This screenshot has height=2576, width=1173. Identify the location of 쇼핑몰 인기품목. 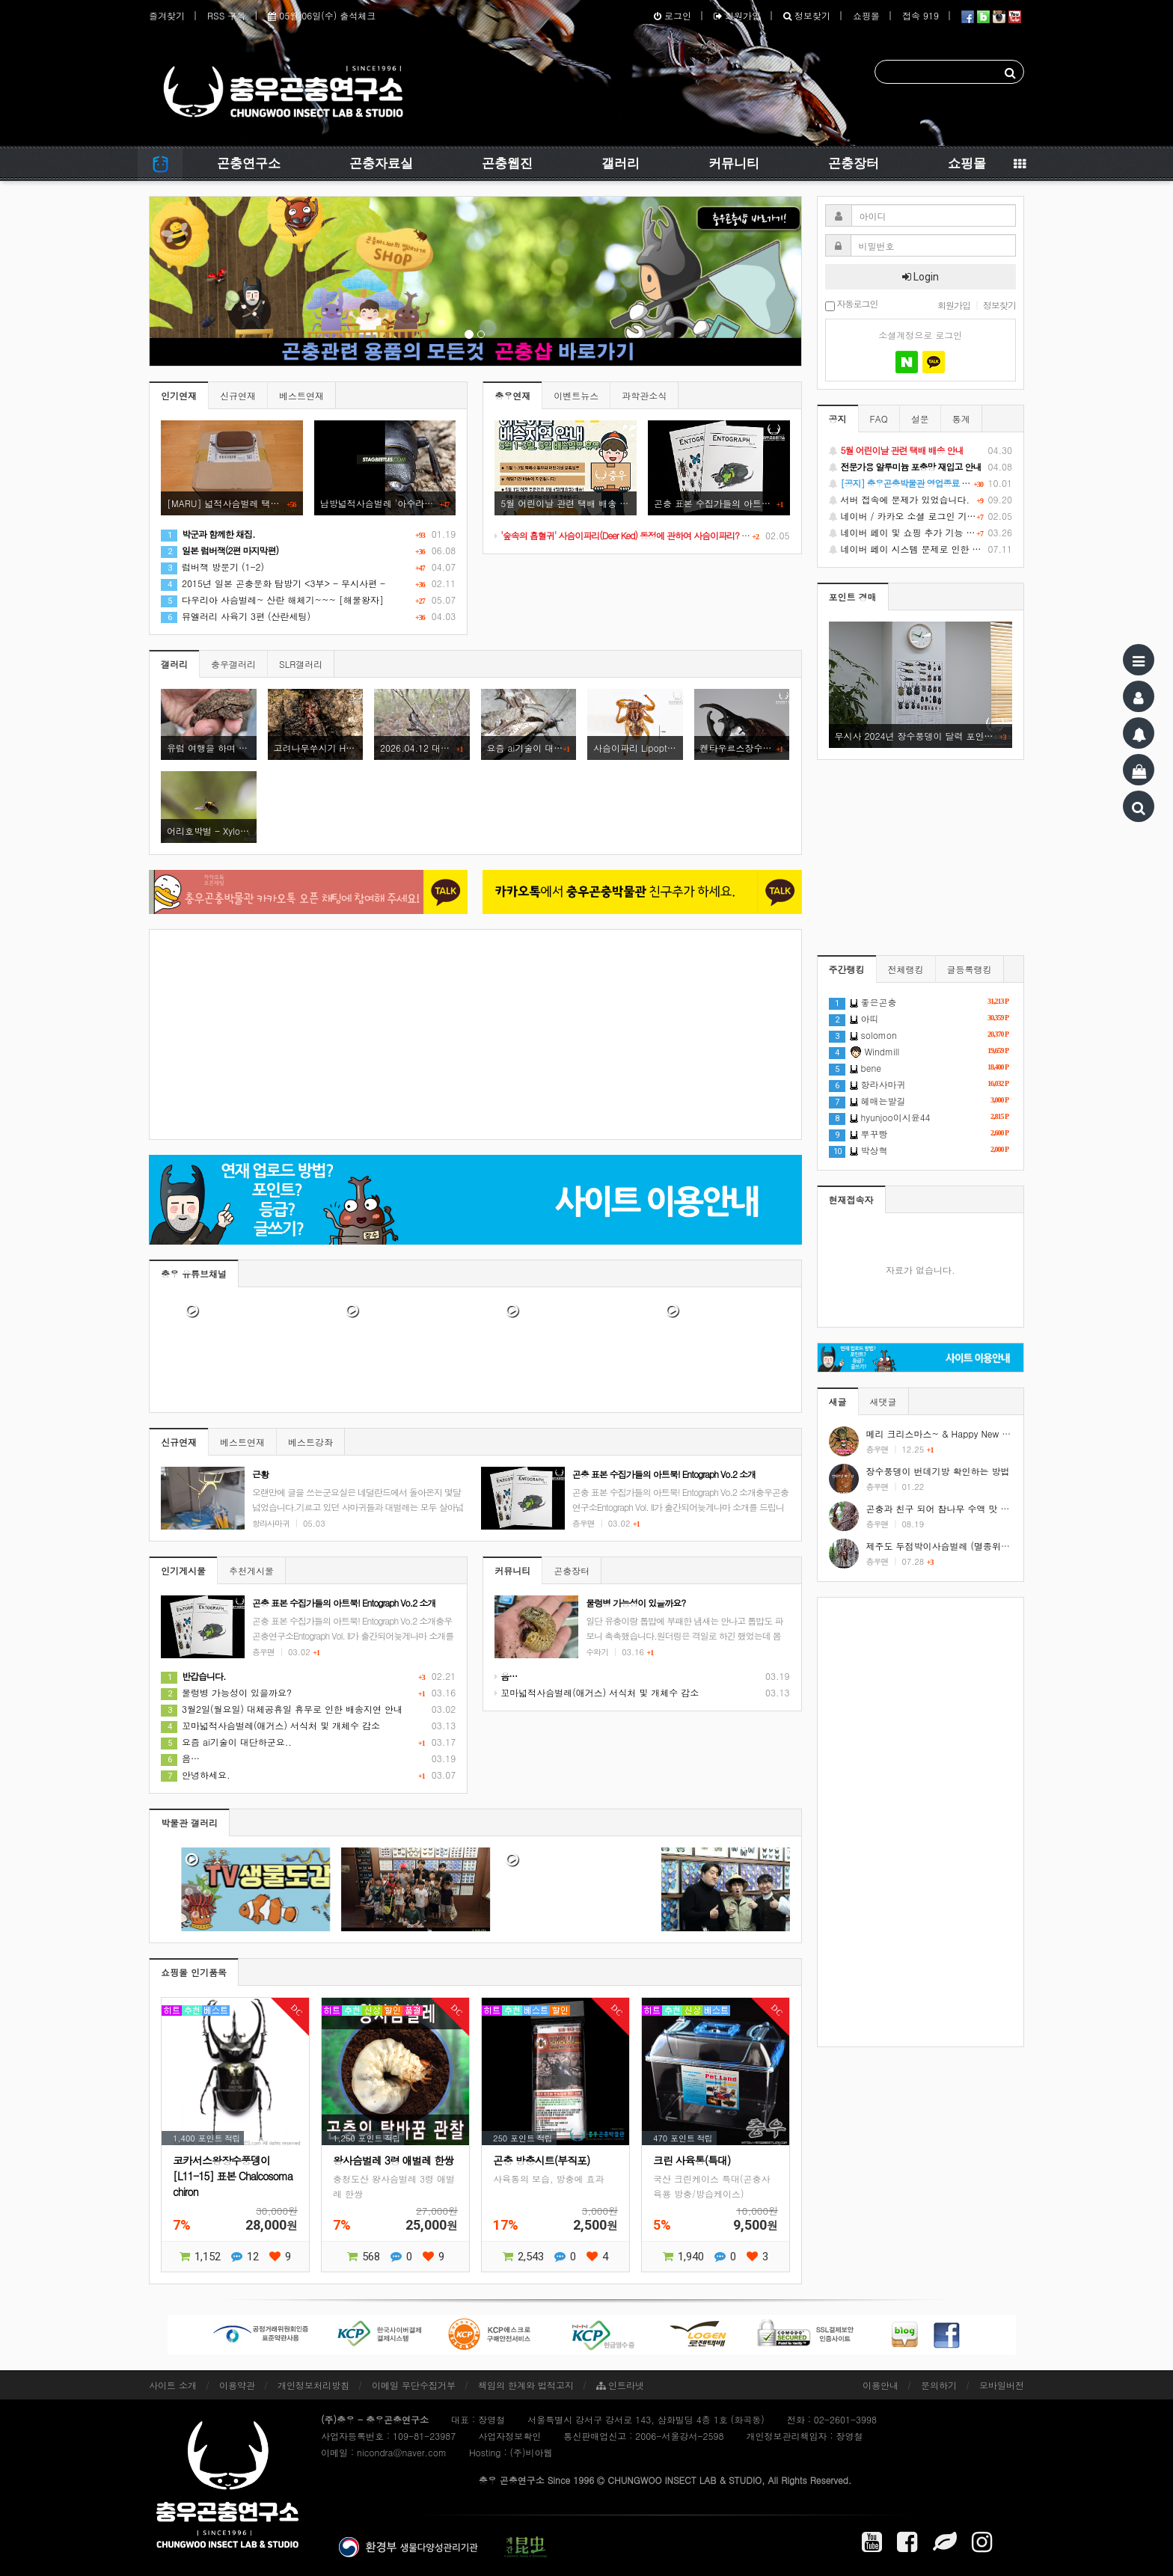
(194, 1972).